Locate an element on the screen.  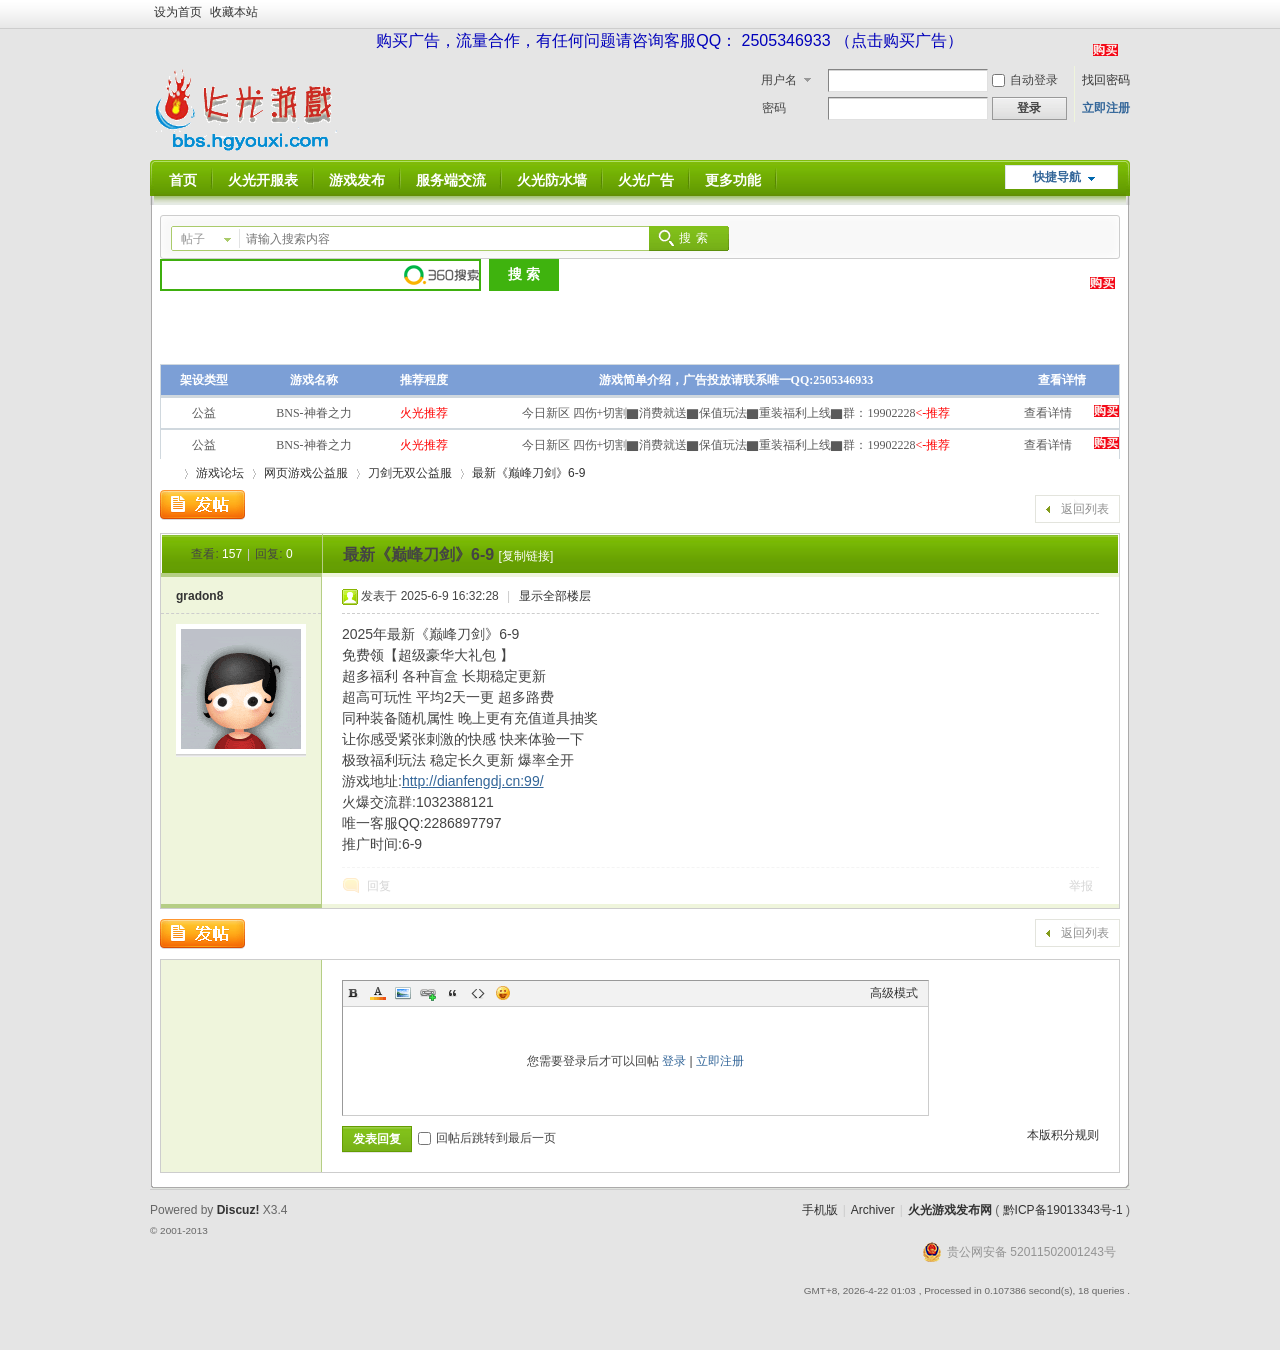
更多功能 is located at coordinates (733, 180).